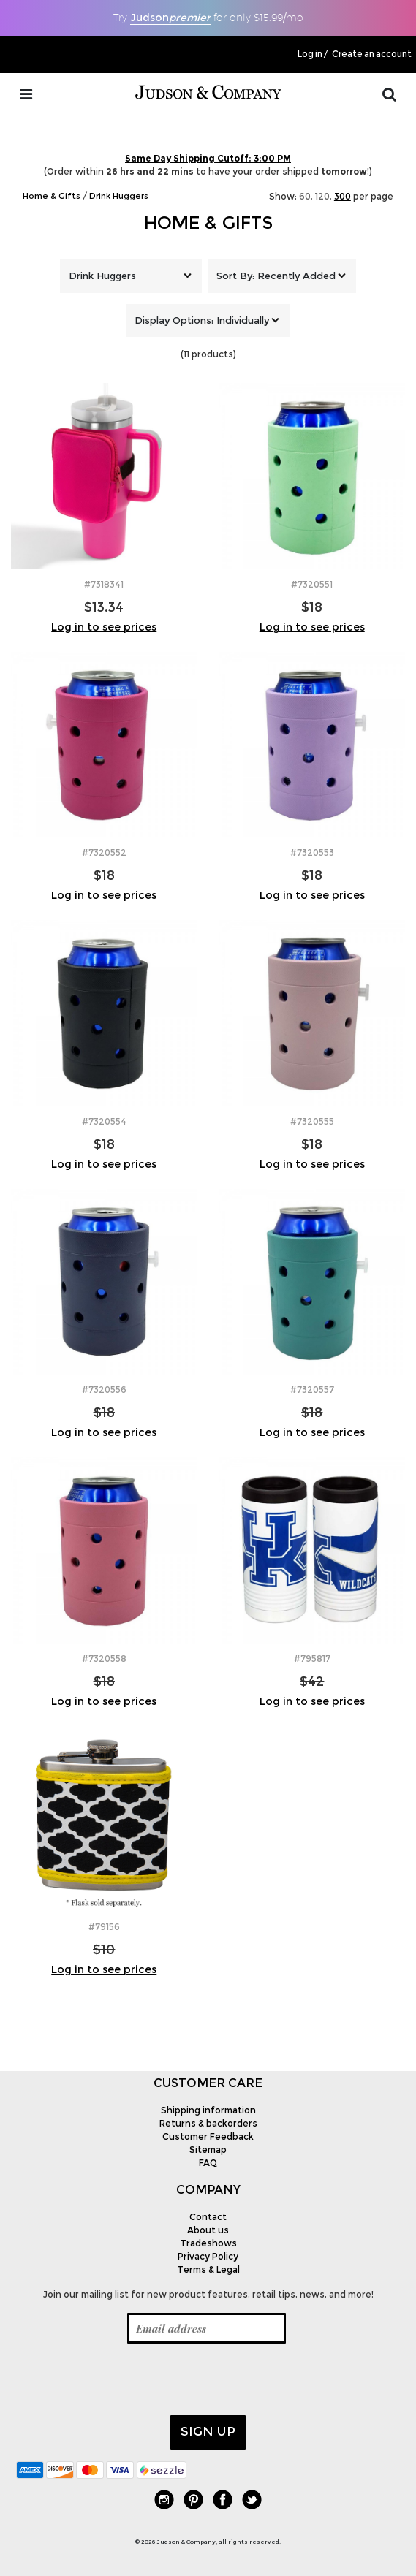  What do you see at coordinates (312, 852) in the screenshot?
I see `#7320553` at bounding box center [312, 852].